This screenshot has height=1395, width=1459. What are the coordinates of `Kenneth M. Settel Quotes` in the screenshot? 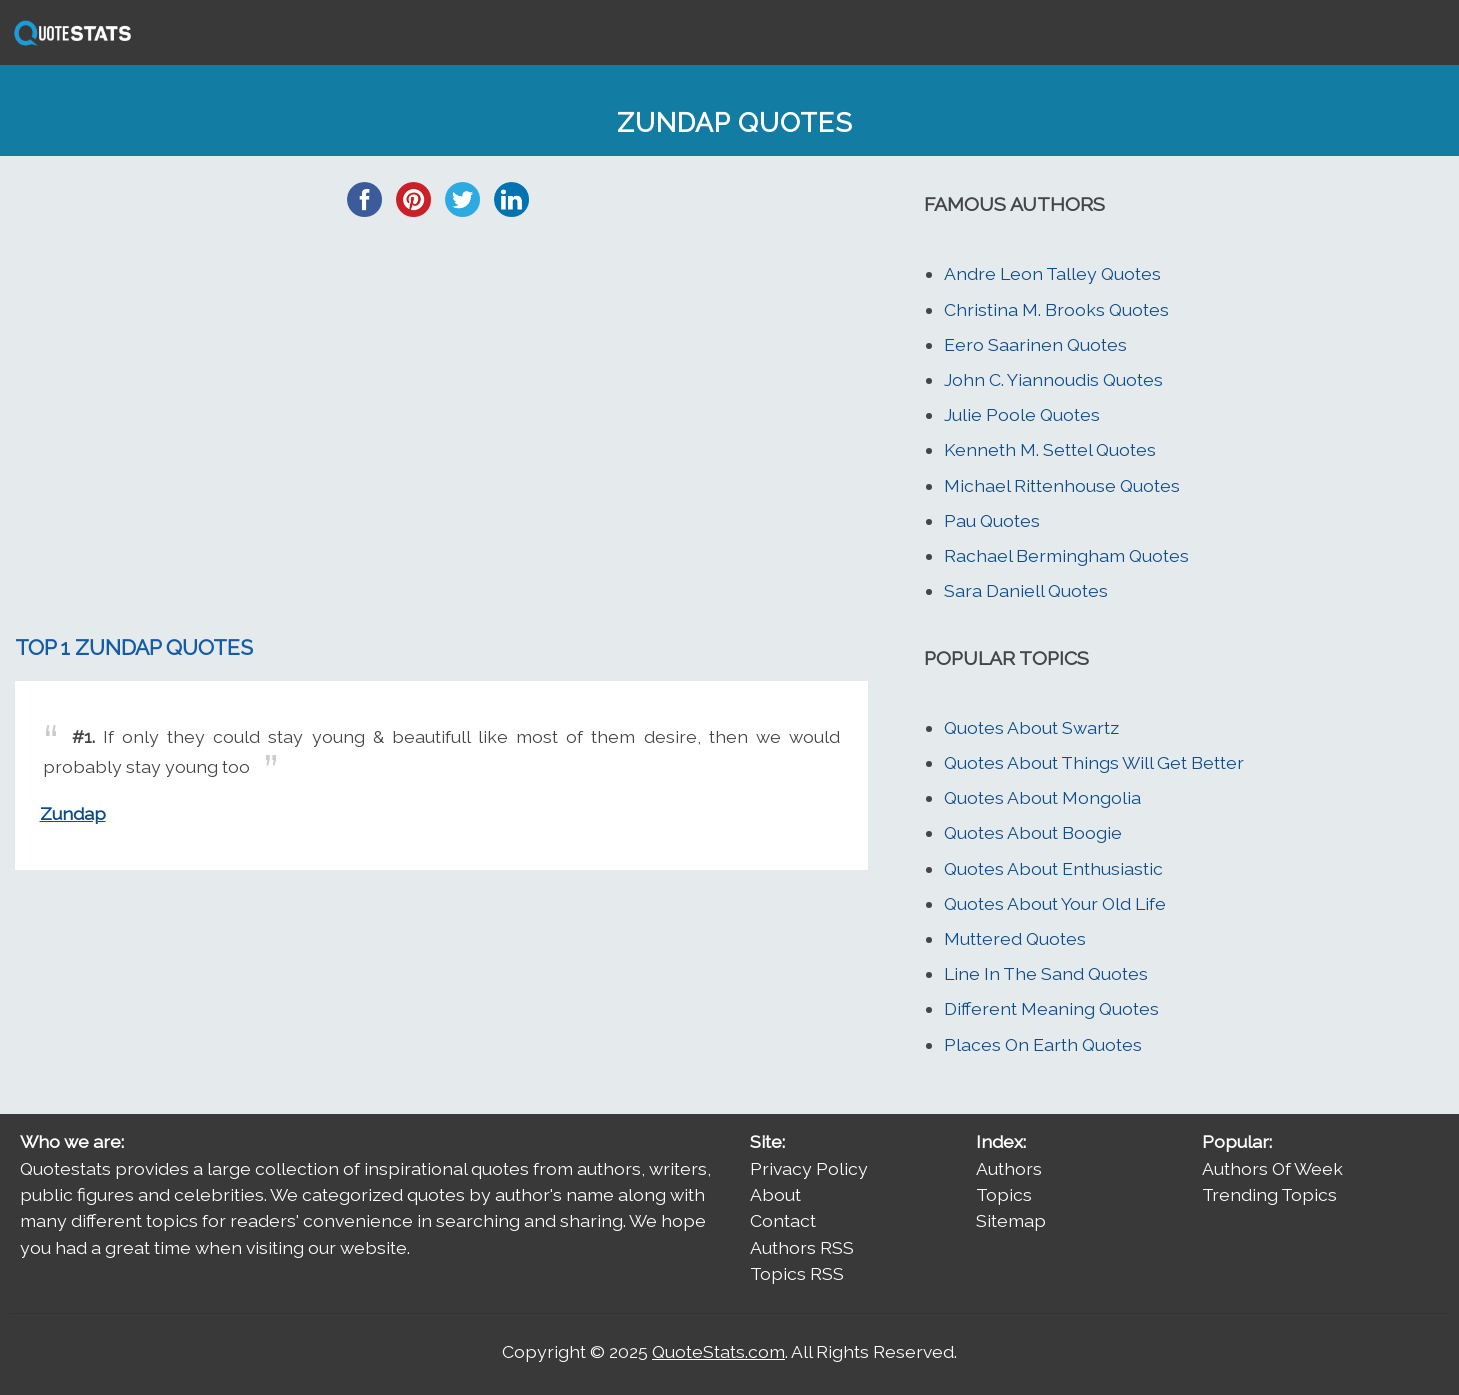 It's located at (1050, 449).